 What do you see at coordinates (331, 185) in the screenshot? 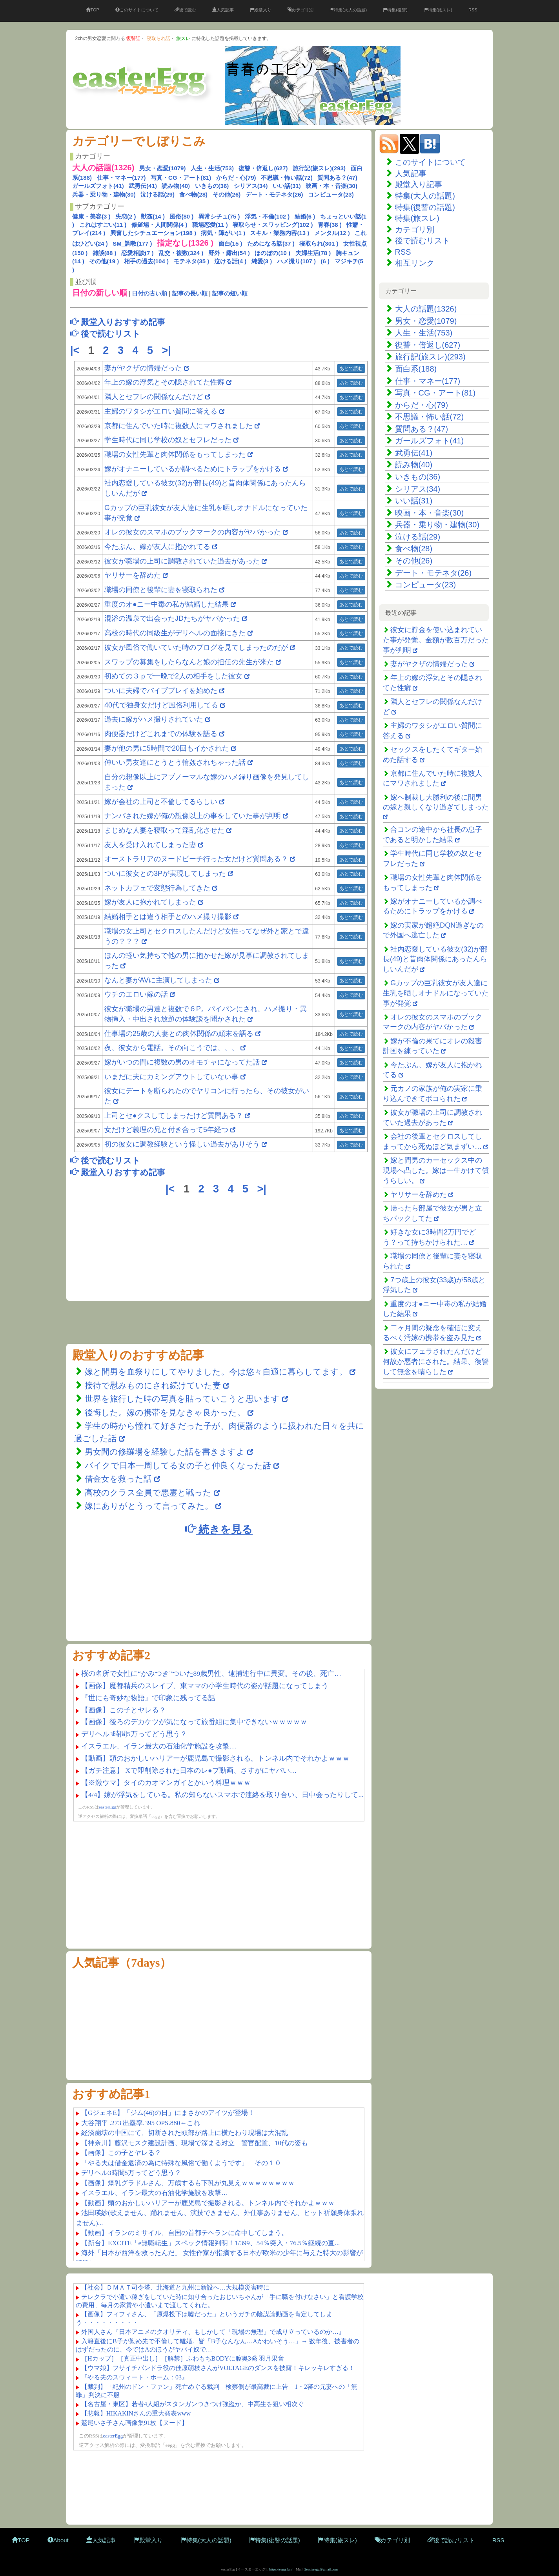
I see `映画・本・音楽(30)` at bounding box center [331, 185].